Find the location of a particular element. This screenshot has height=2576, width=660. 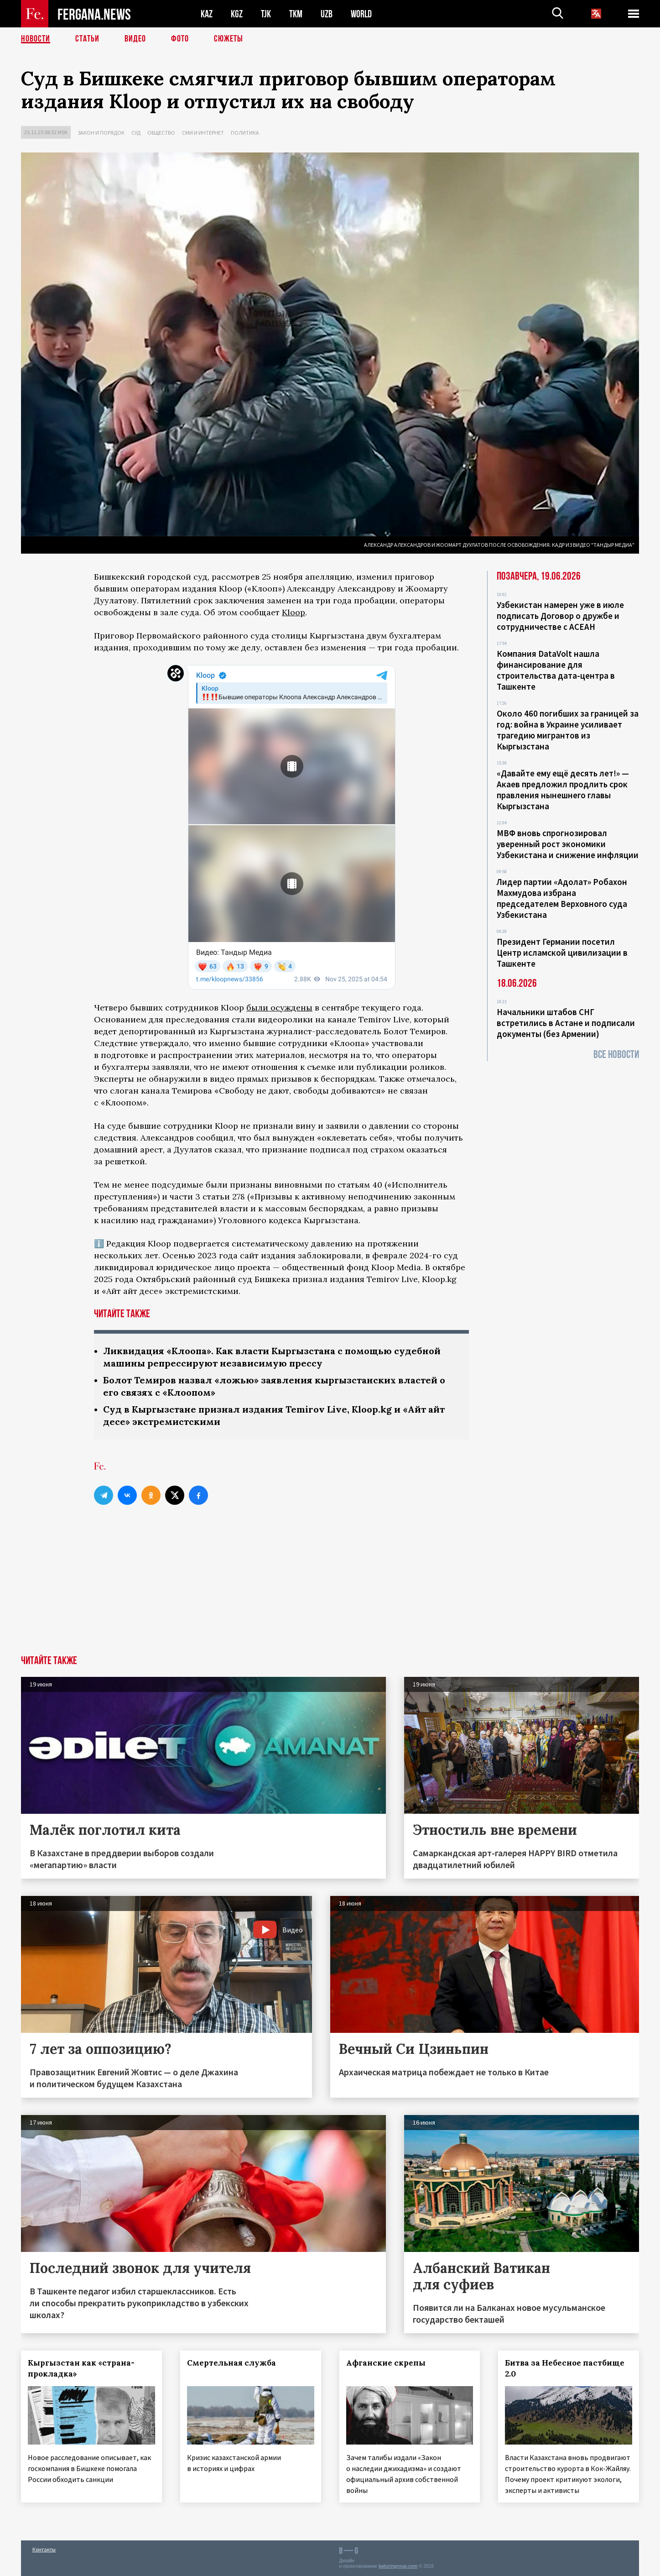

Афганские скрепы is located at coordinates (386, 2363).